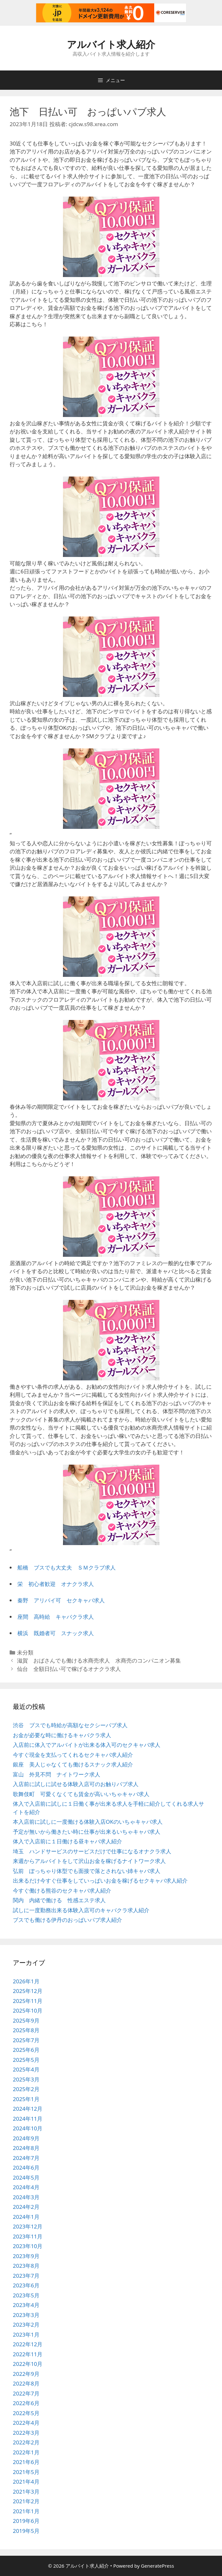 The height and width of the screenshot is (2576, 222). Describe the element at coordinates (55, 1616) in the screenshot. I see `座間 高時給 キャバクラ求人` at that location.